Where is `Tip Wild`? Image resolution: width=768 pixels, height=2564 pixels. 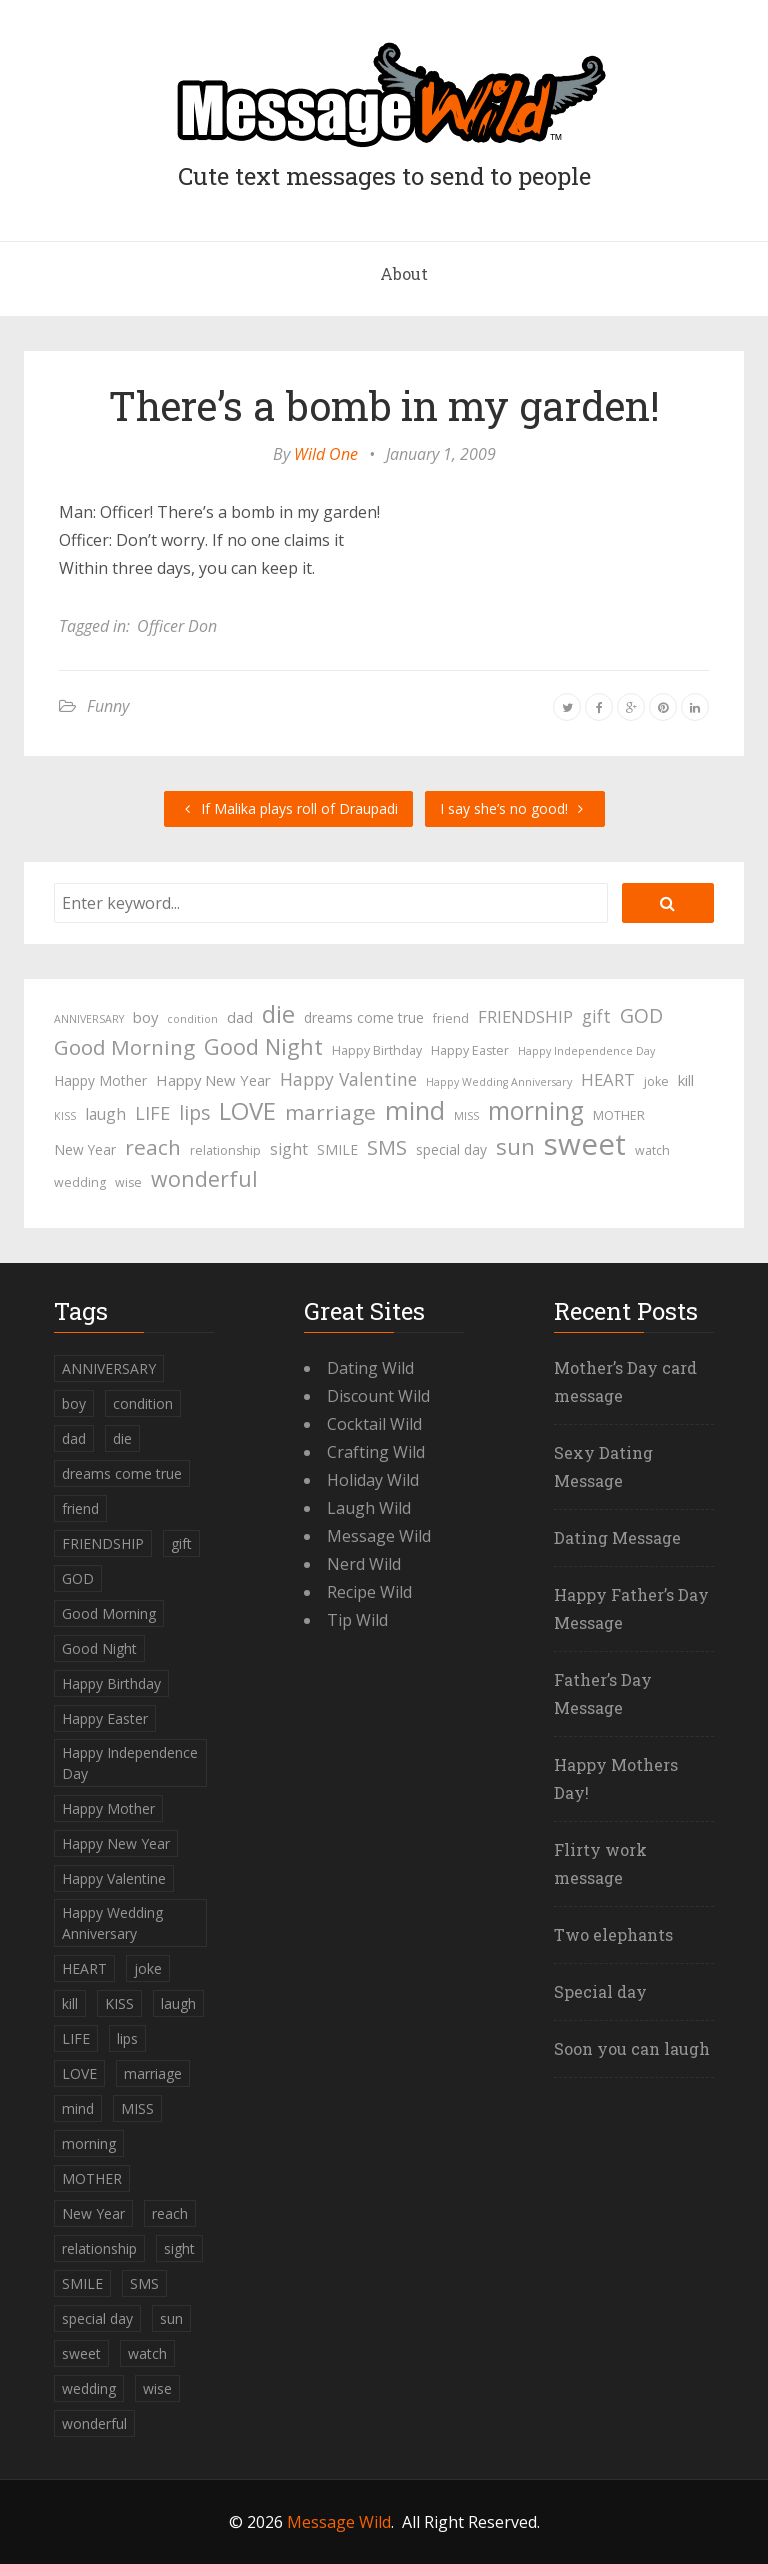
Tip Wild is located at coordinates (357, 1620).